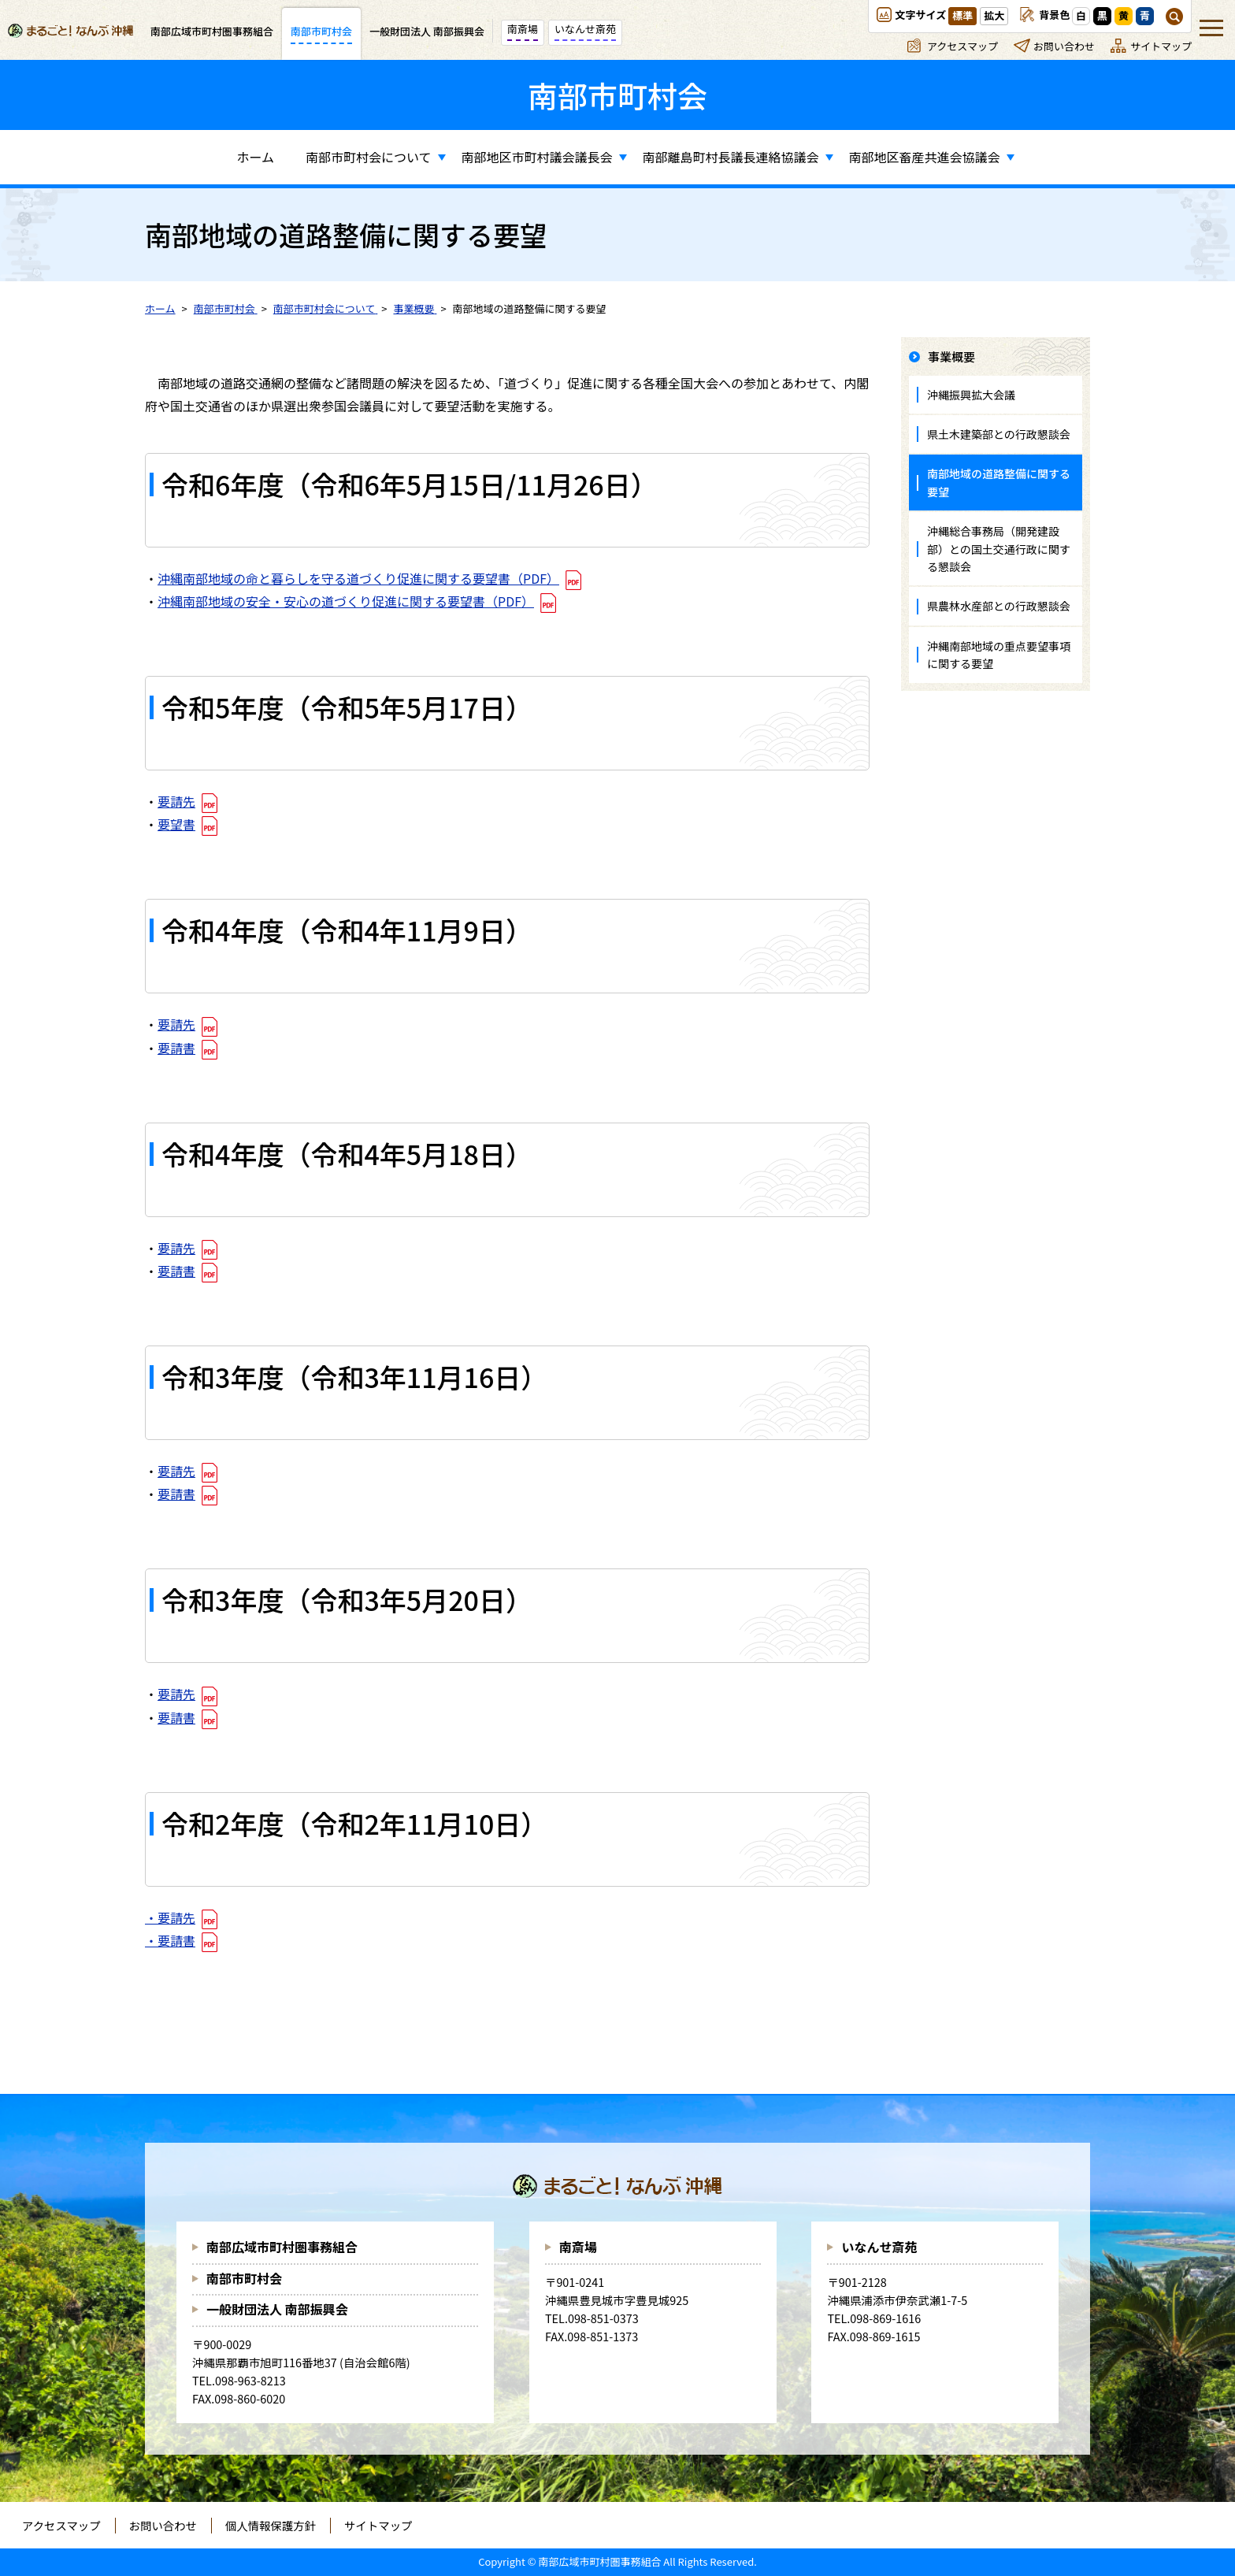 This screenshot has width=1235, height=2576. Describe the element at coordinates (578, 2246) in the screenshot. I see `南斎場` at that location.